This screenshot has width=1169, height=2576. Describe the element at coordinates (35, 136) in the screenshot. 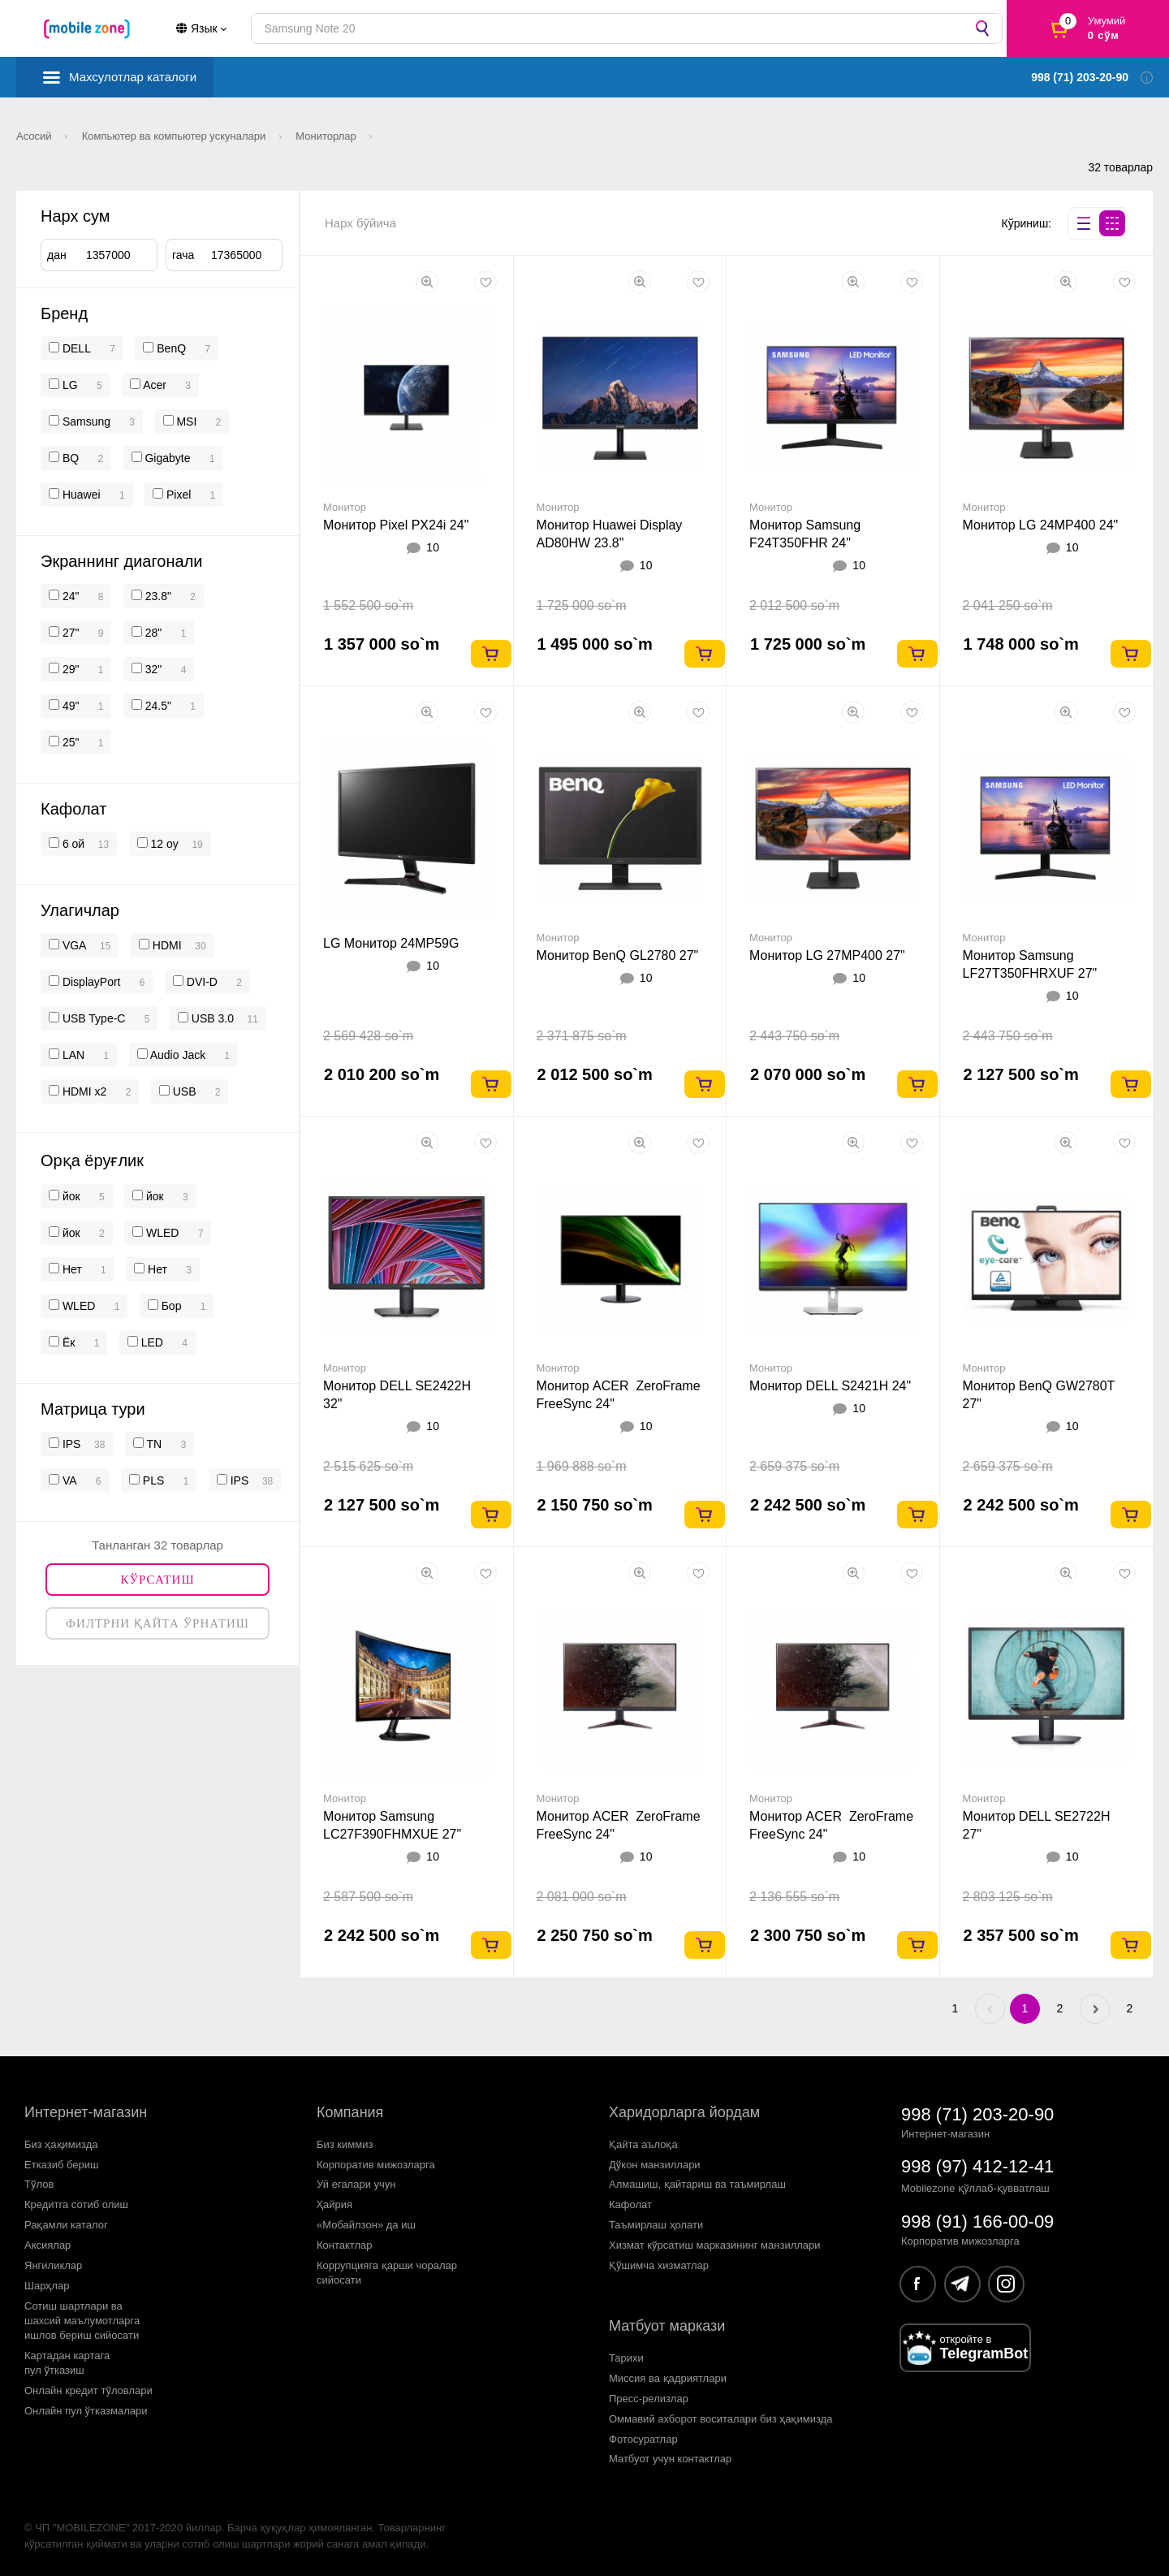

I see `Асосий` at that location.